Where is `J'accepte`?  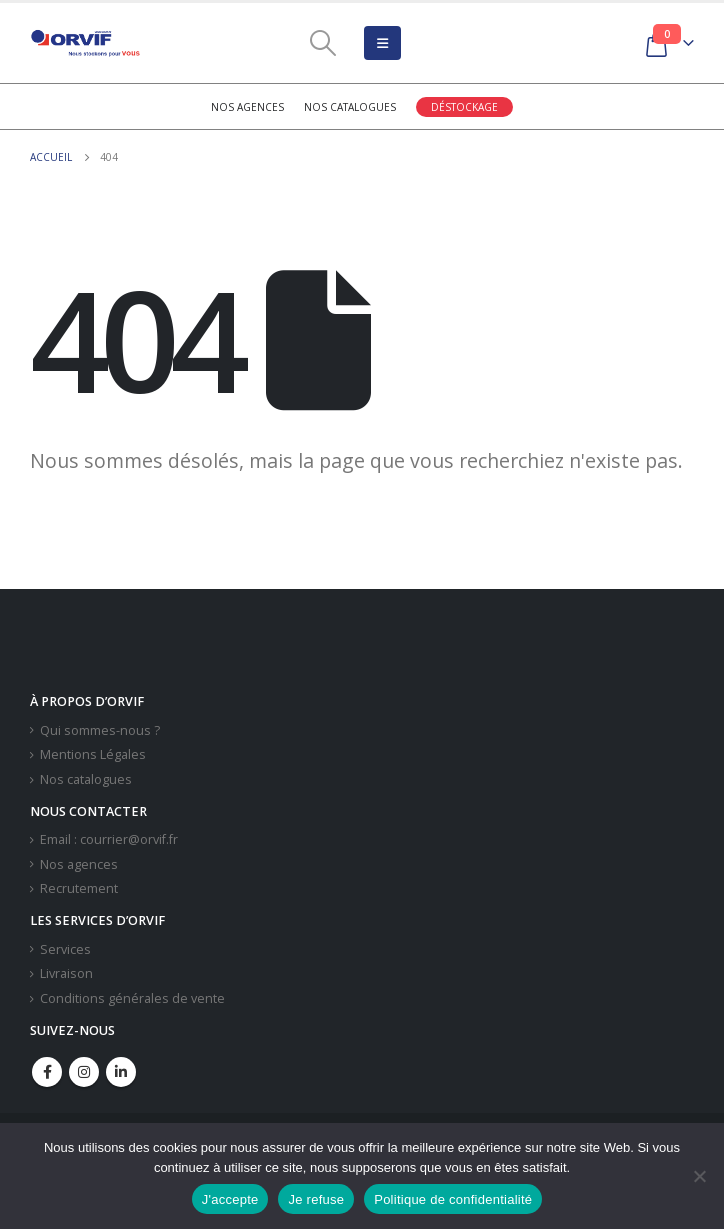
J'accepte is located at coordinates (230, 1199).